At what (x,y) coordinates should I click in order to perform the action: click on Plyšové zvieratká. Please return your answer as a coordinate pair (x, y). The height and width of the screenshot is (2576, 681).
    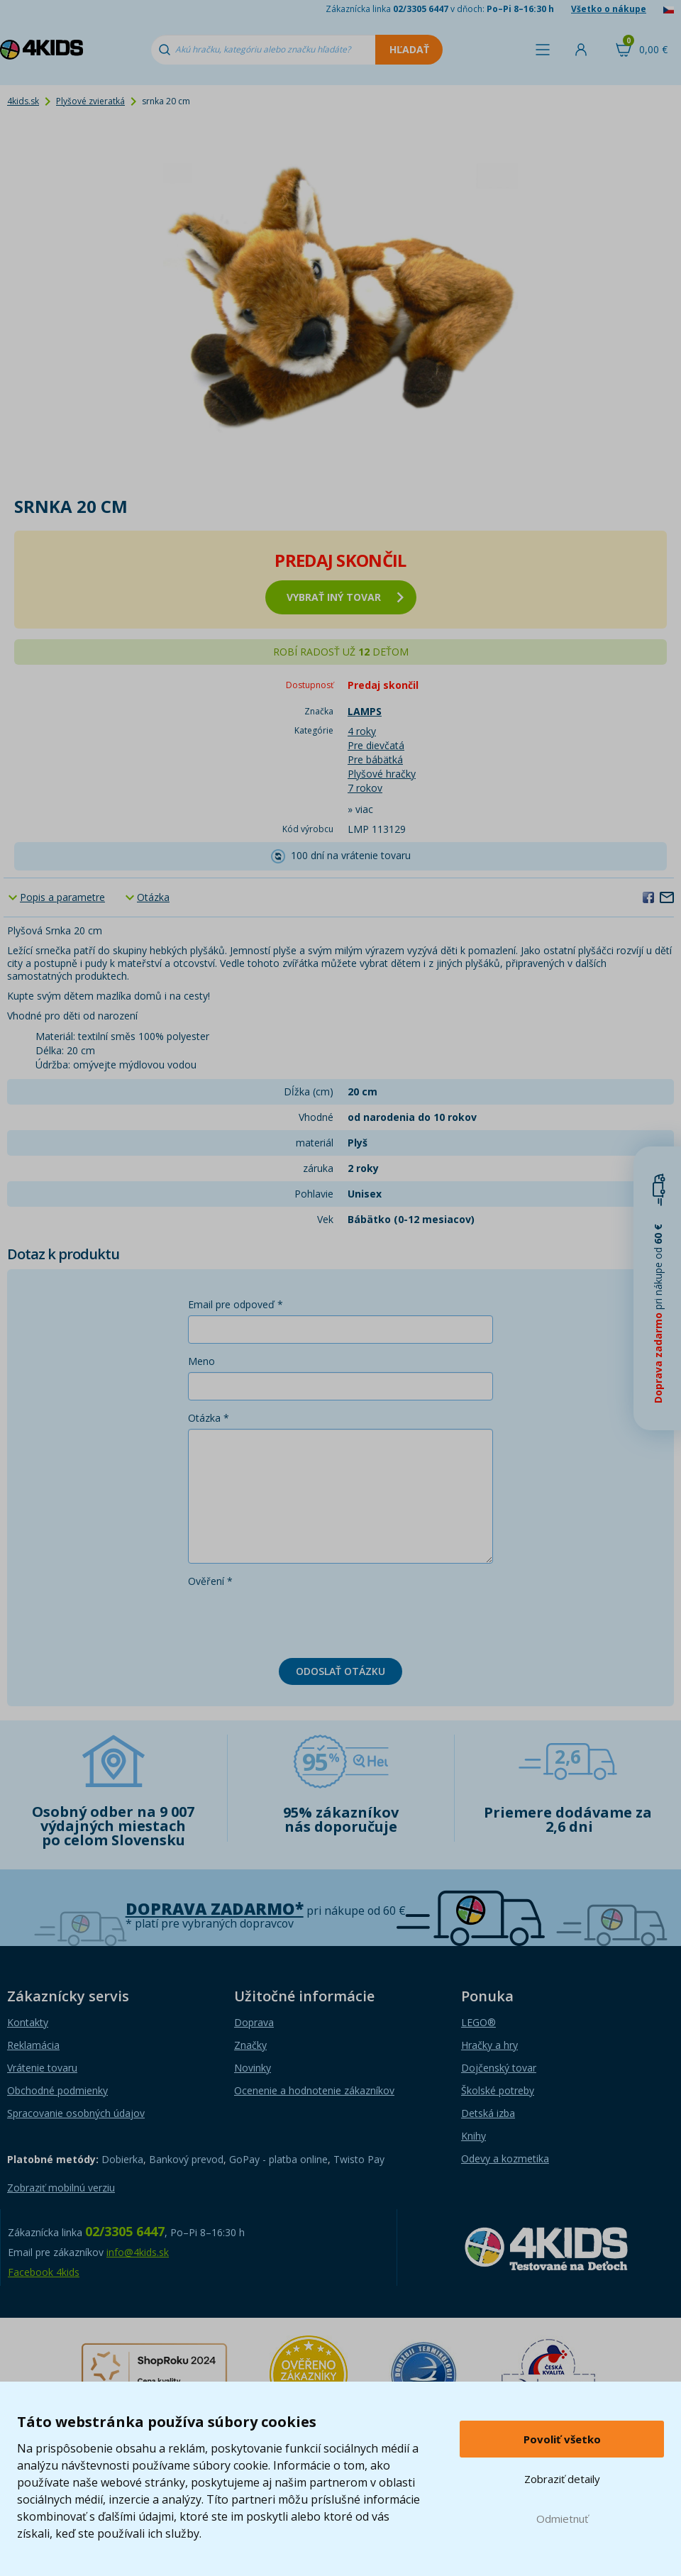
    Looking at the image, I should click on (90, 101).